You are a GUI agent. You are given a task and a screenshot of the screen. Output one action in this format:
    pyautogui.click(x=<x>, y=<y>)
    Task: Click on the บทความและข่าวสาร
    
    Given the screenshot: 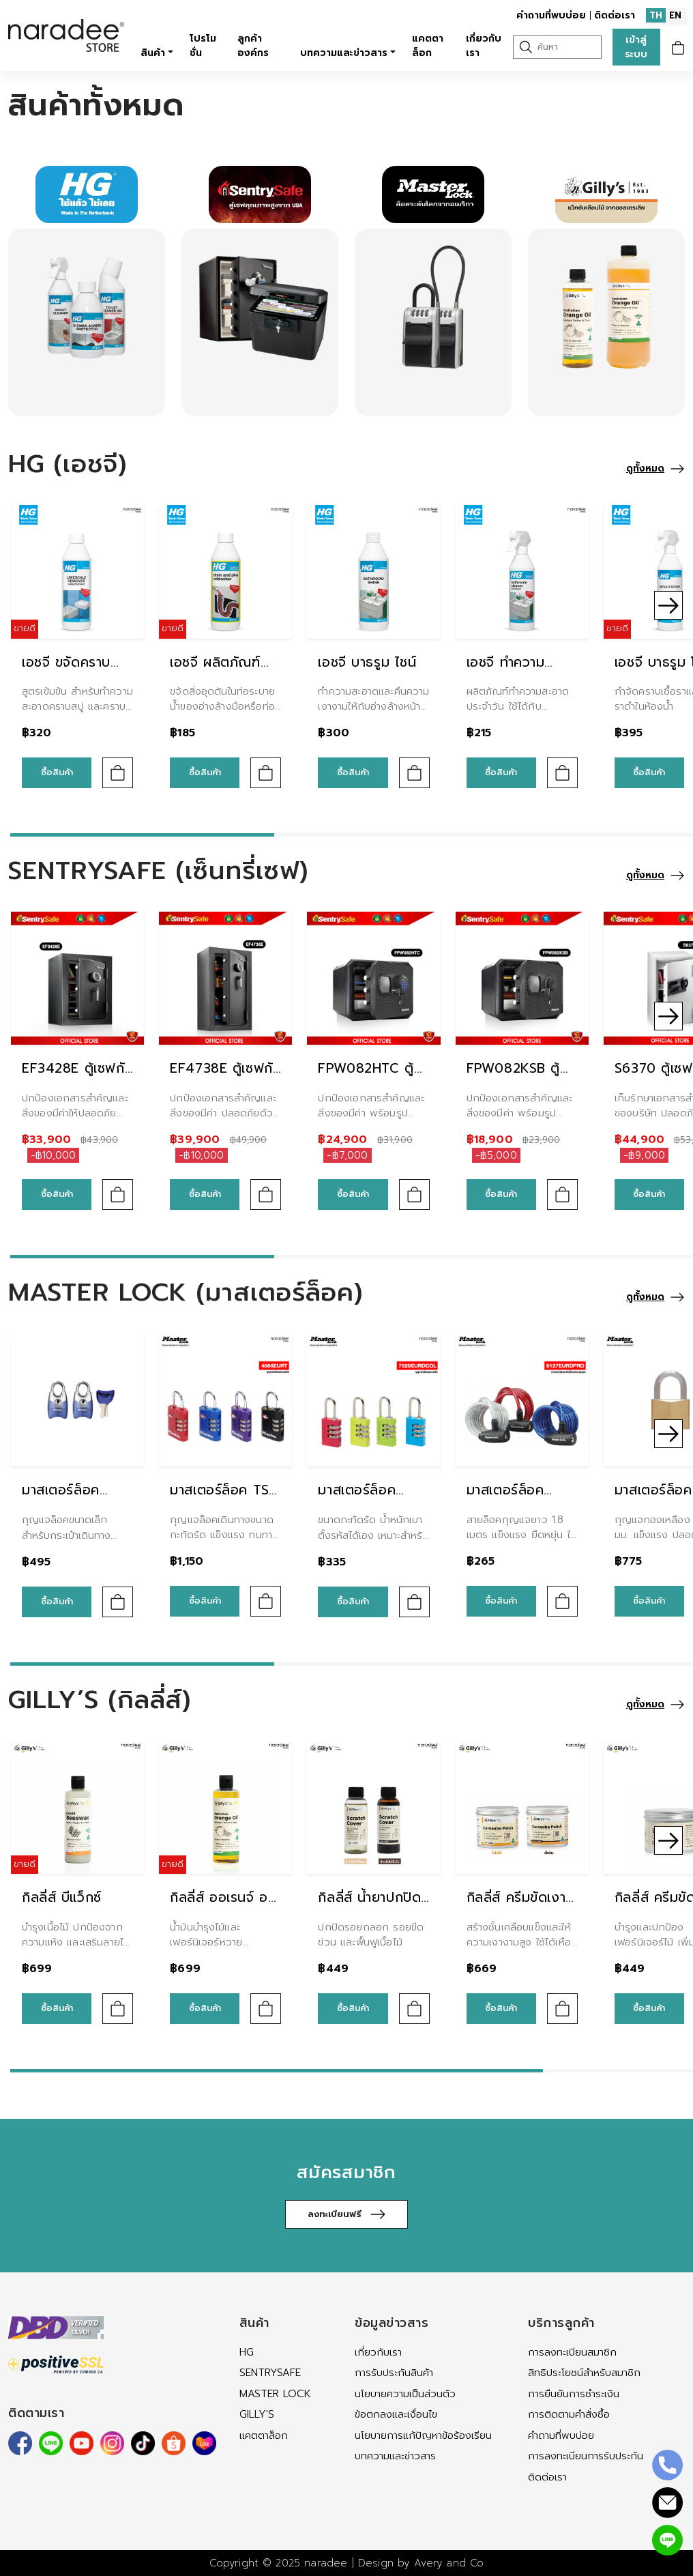 What is the action you would take?
    pyautogui.click(x=343, y=53)
    